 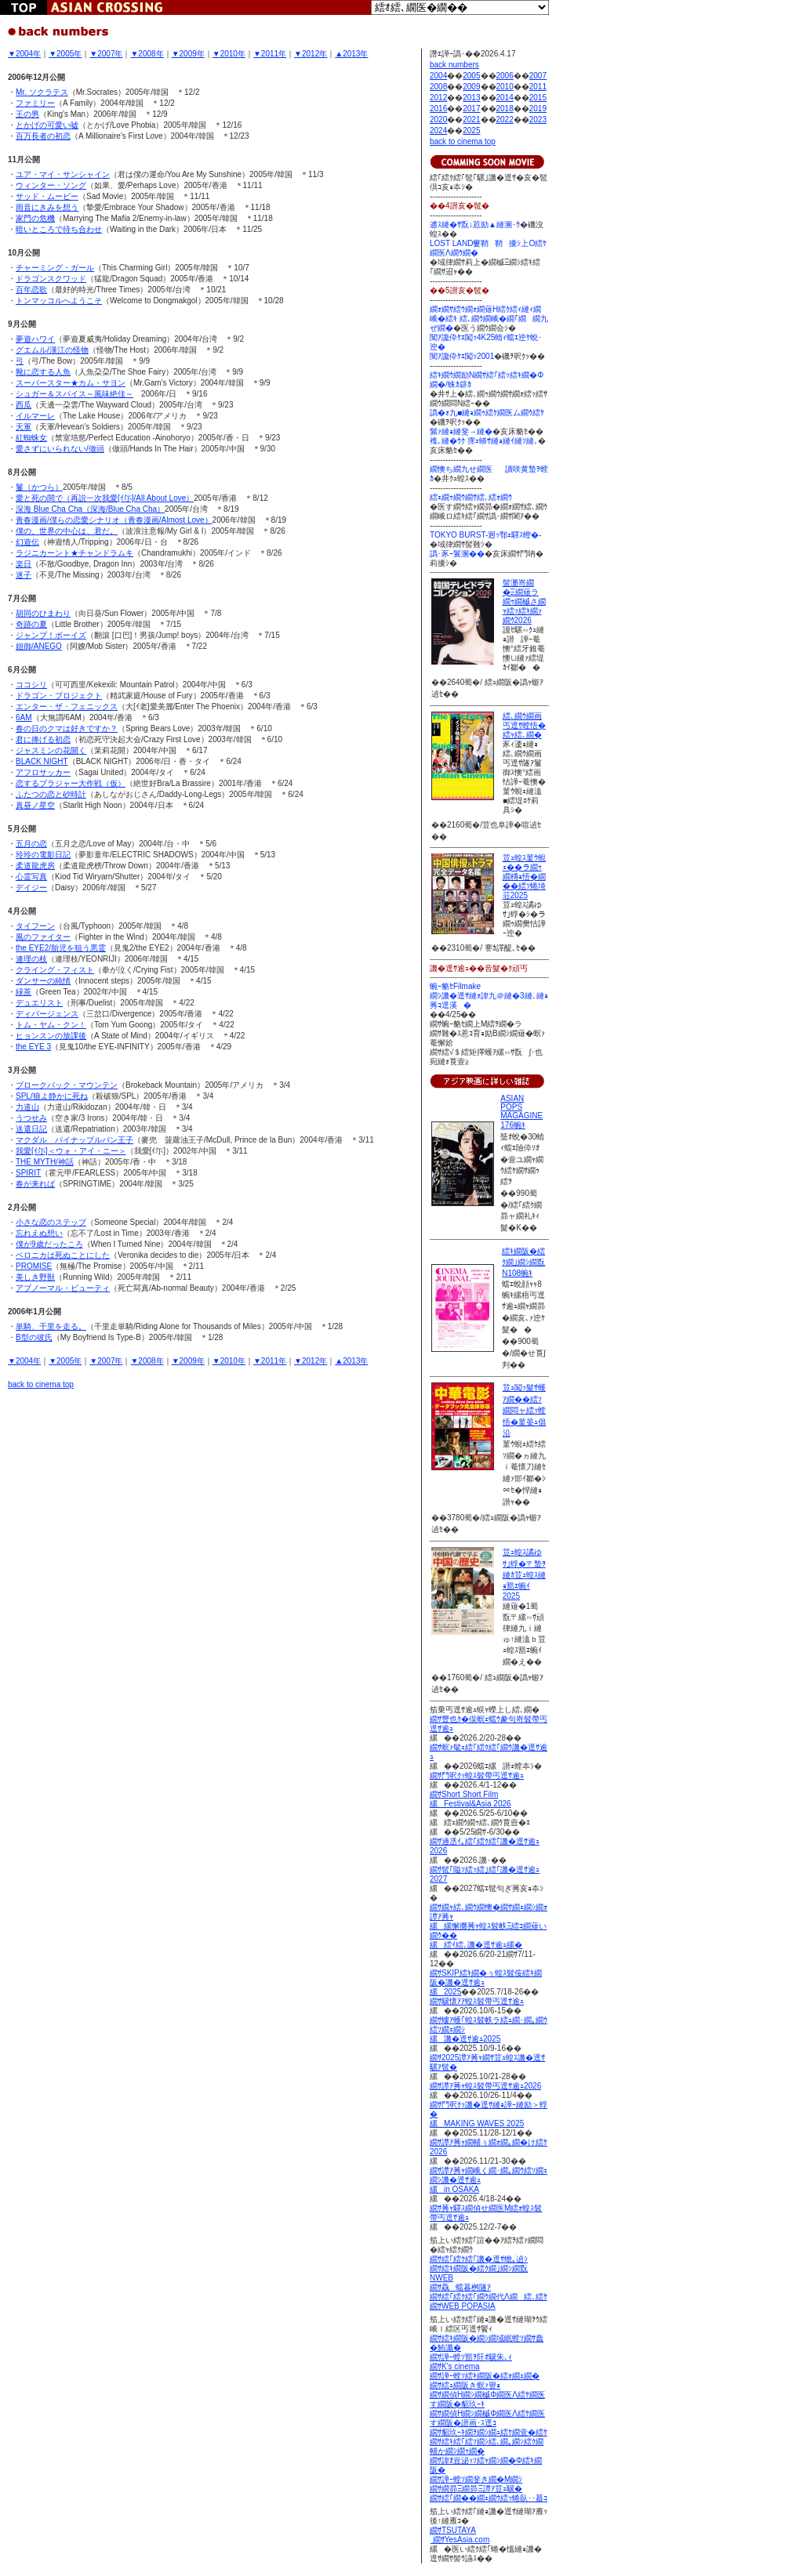 What do you see at coordinates (39, 646) in the screenshot?
I see `姐御/ANEGO` at bounding box center [39, 646].